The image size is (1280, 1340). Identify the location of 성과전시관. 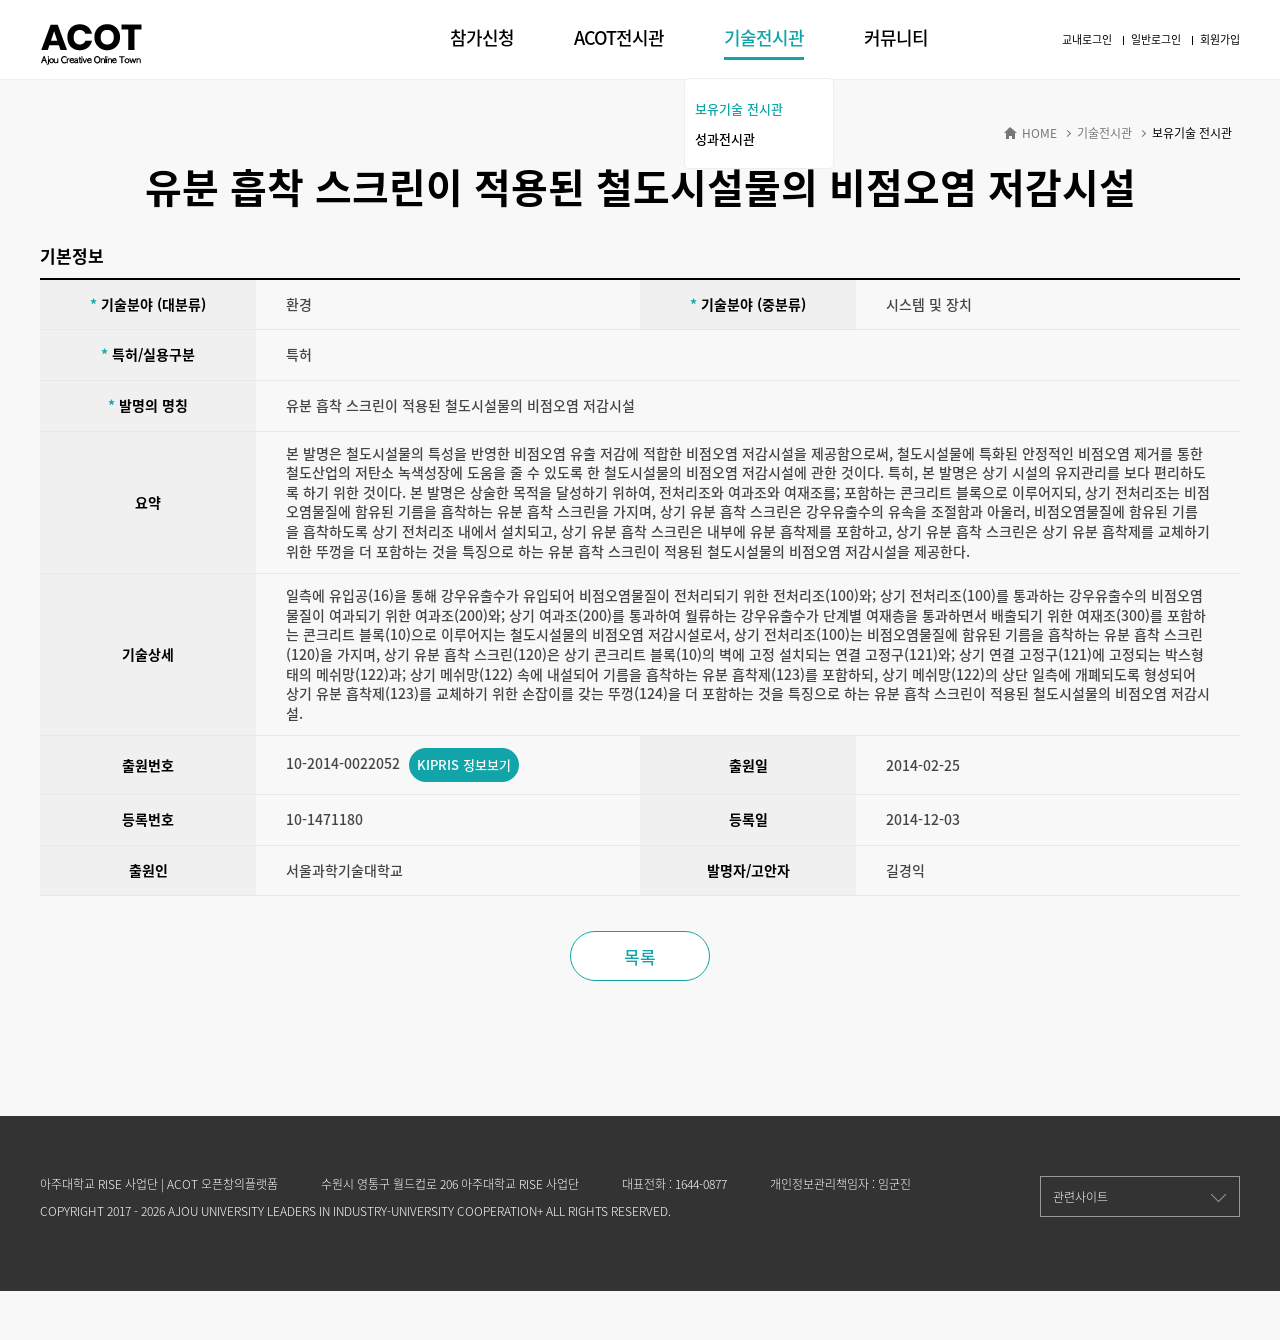
(725, 138).